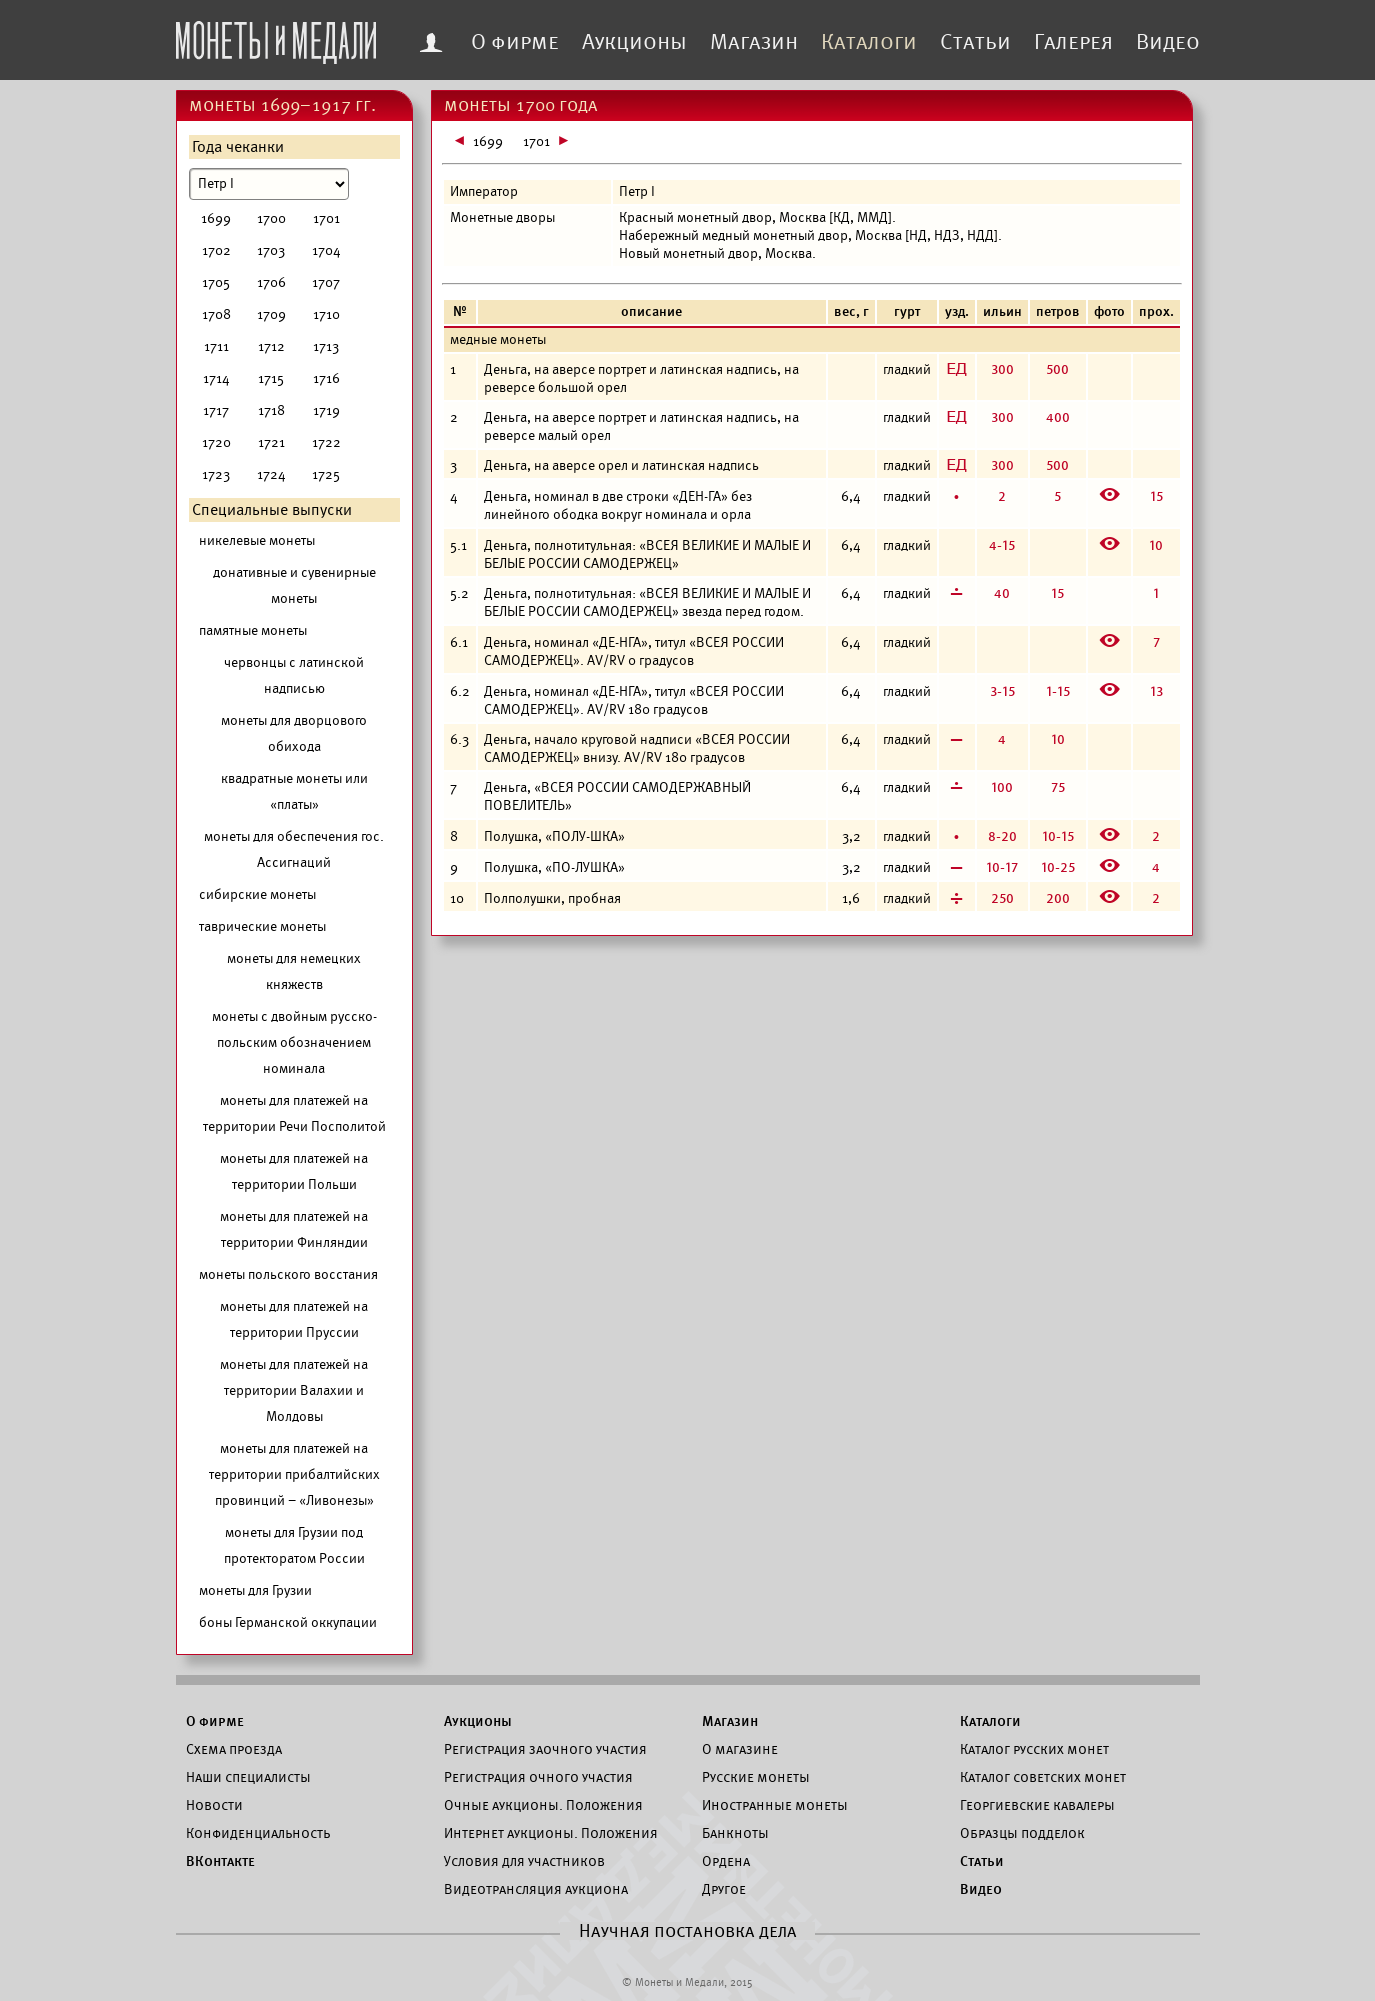  Describe the element at coordinates (271, 282) in the screenshot. I see `1706` at that location.